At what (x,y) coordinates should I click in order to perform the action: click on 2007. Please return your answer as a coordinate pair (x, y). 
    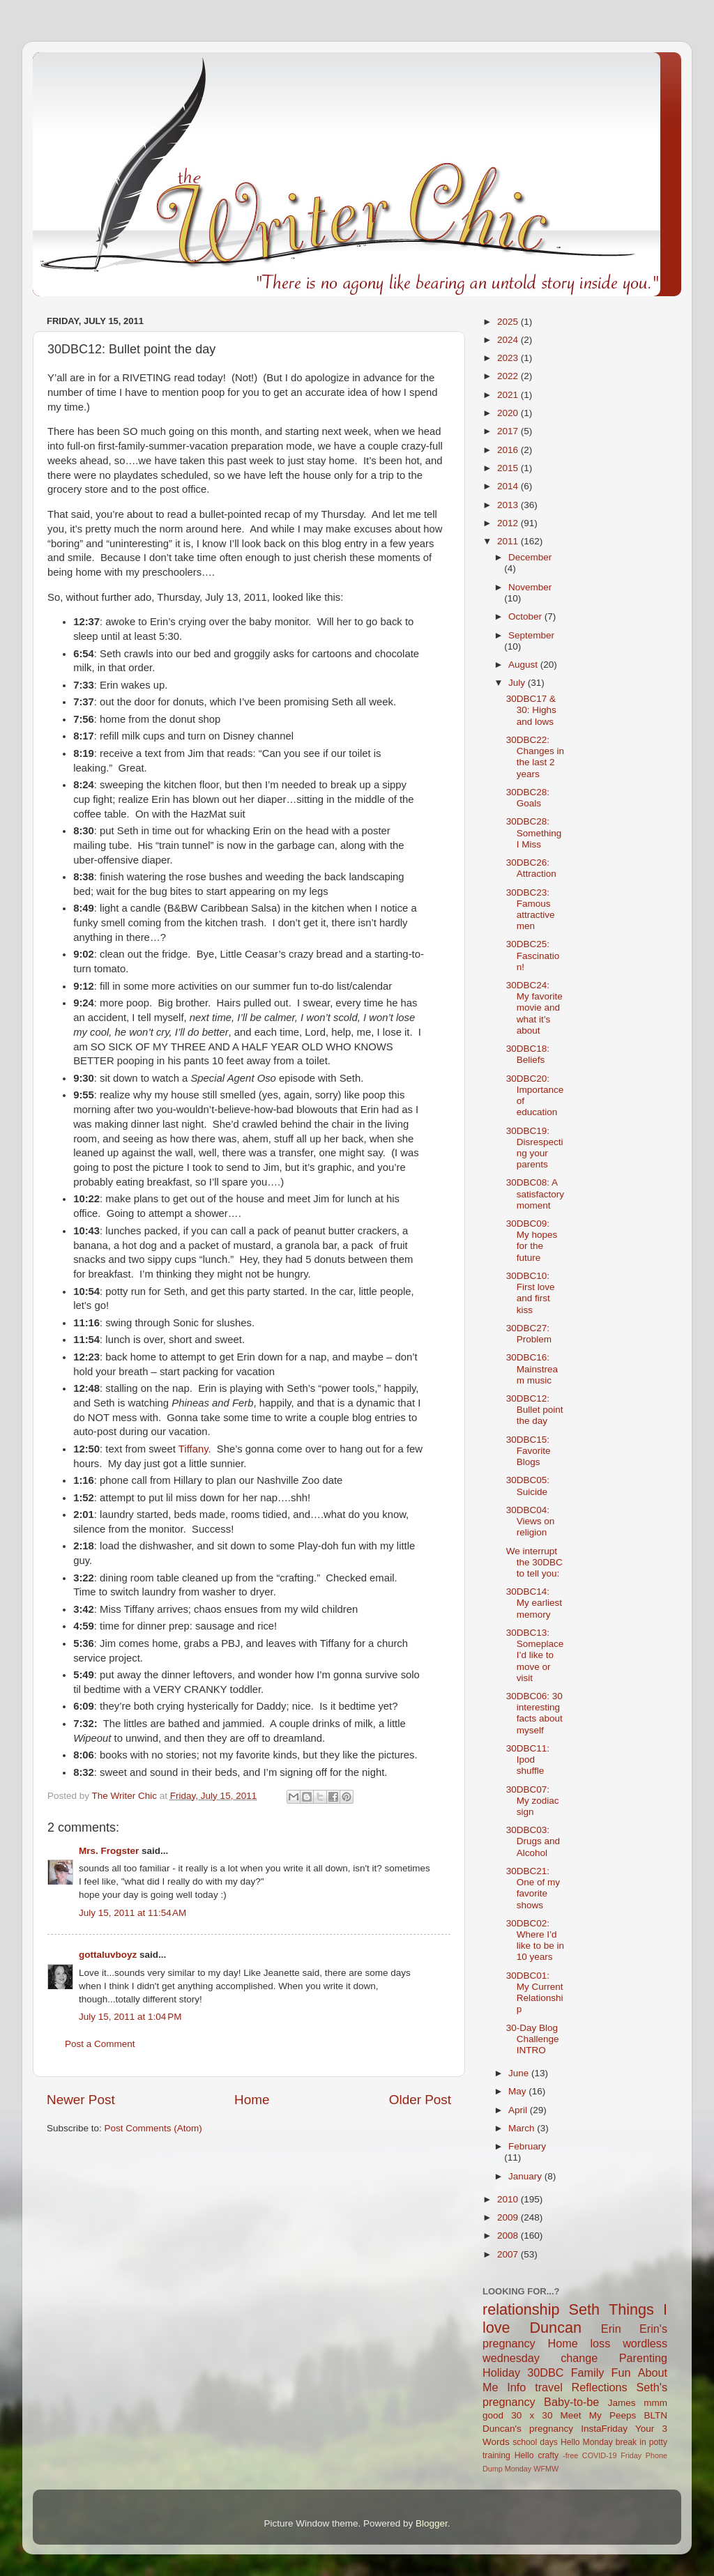
    Looking at the image, I should click on (509, 2254).